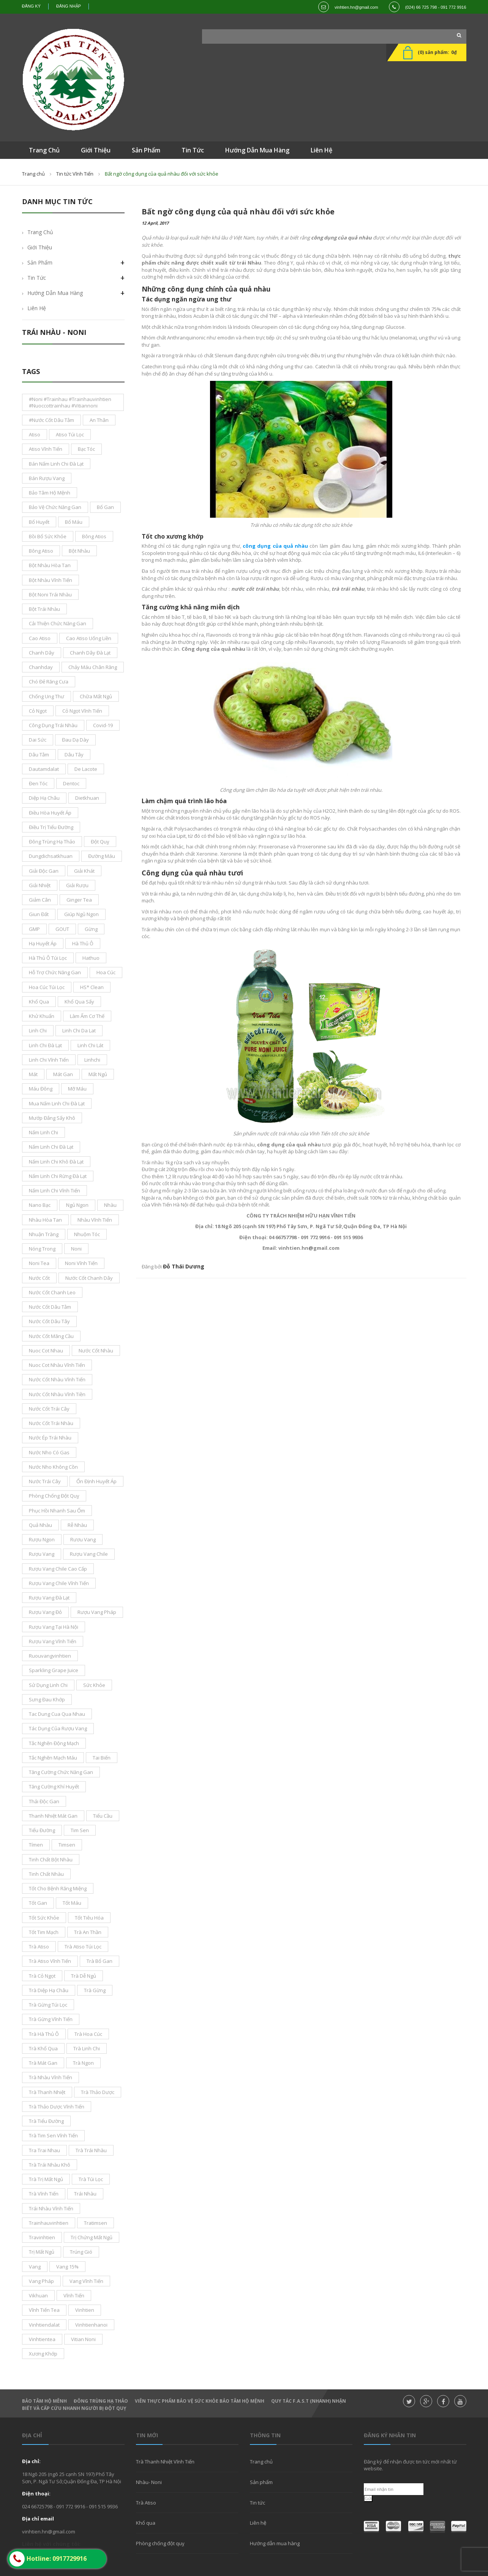 The image size is (488, 2576). I want to click on tai biến, so click(102, 1757).